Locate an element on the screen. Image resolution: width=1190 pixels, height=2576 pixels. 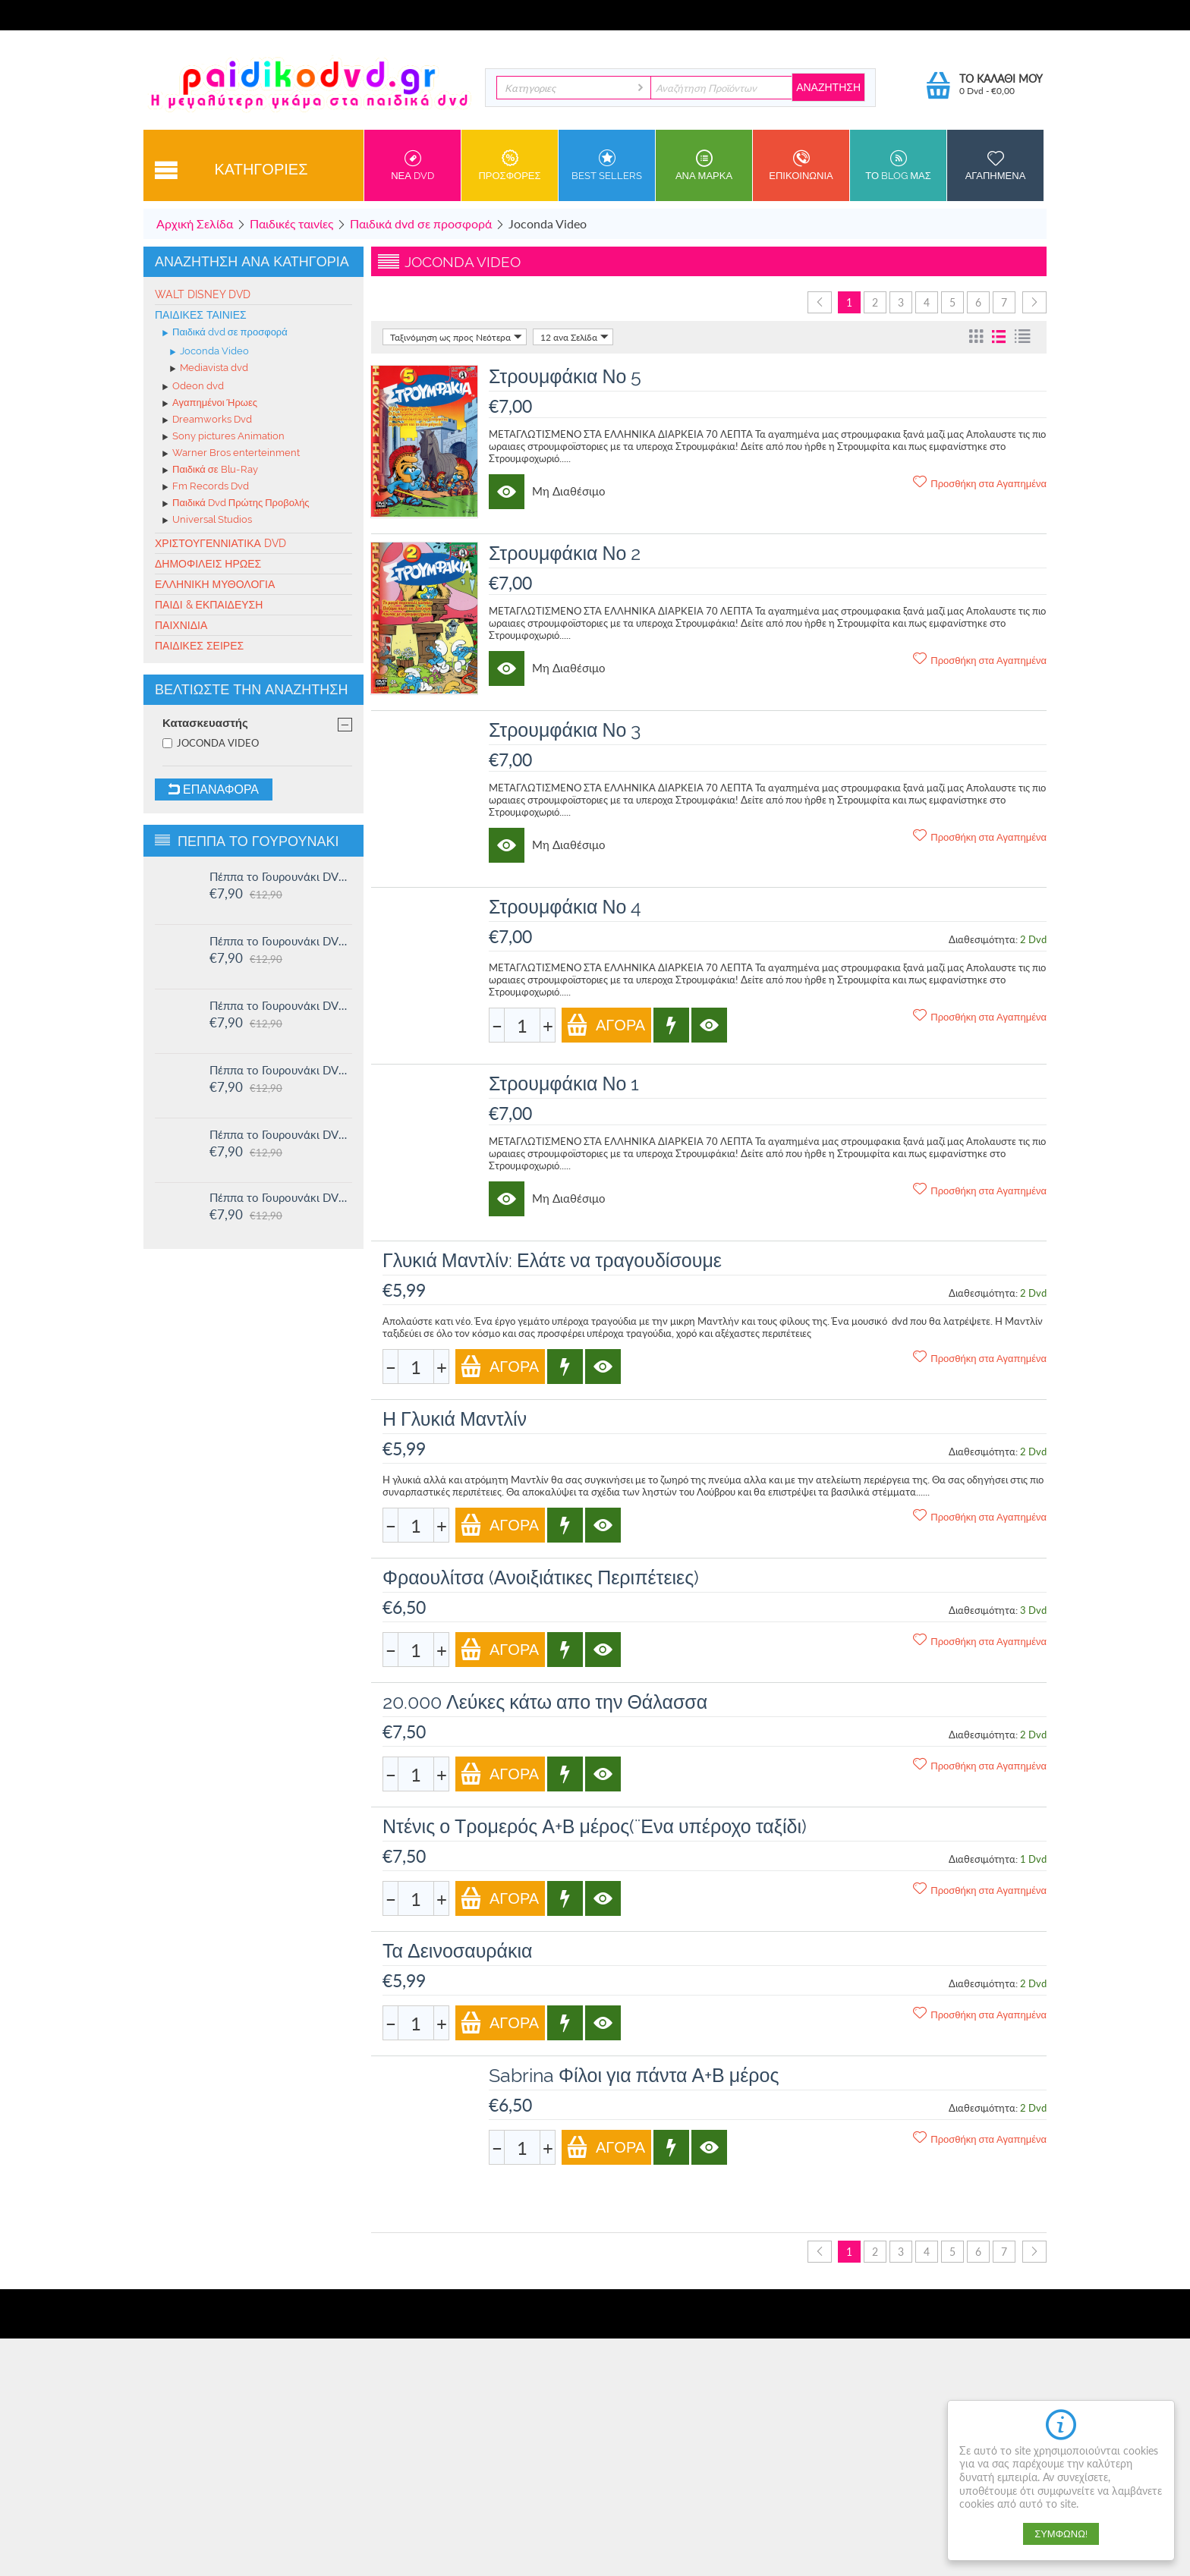
Πέππα το Γουρουνάκι DVD #13: Στο Λούνα πάρκ και άλλες ιστορίες is located at coordinates (280, 1070).